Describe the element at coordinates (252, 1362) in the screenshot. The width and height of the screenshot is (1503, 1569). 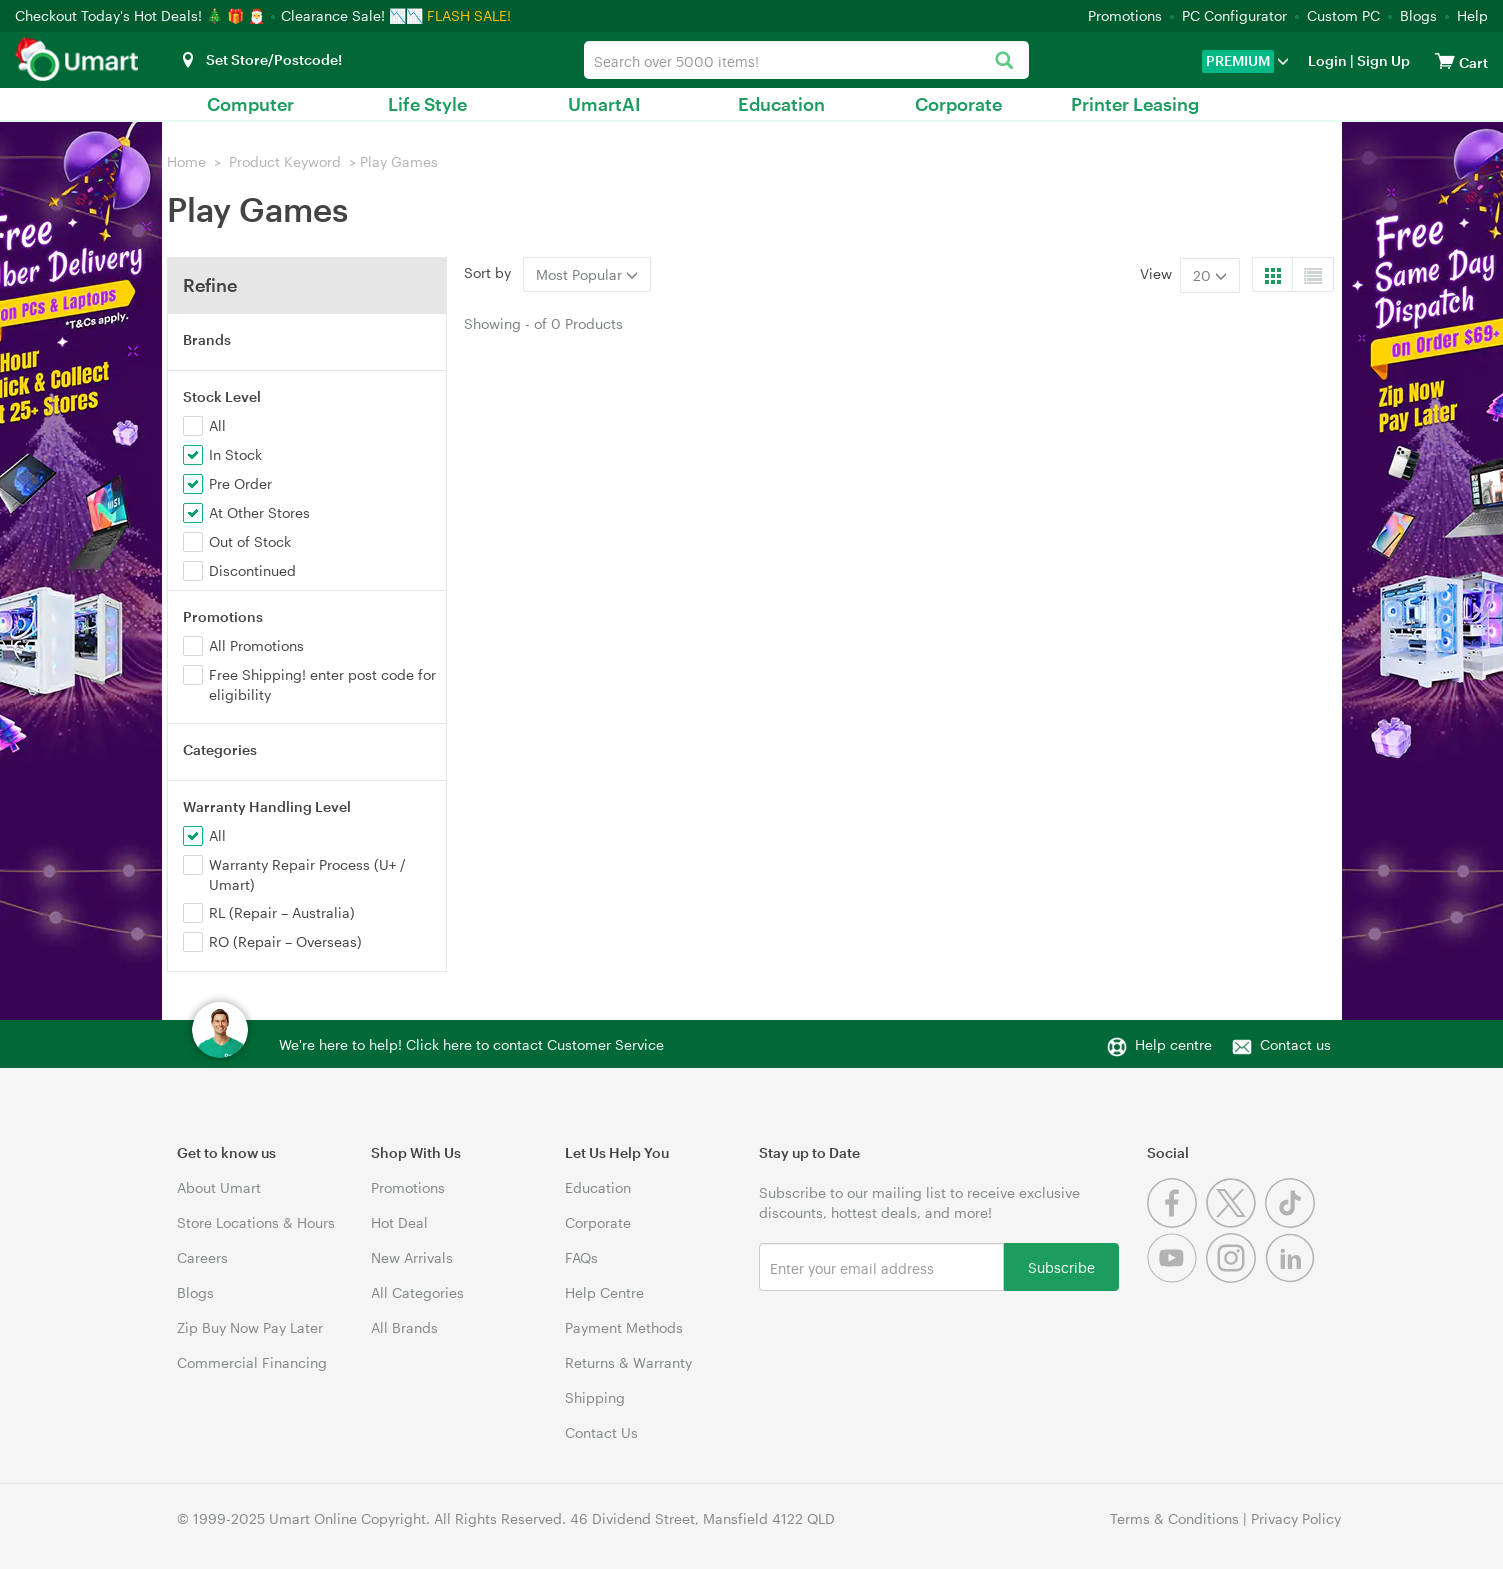
I see `Commercial Financing` at that location.